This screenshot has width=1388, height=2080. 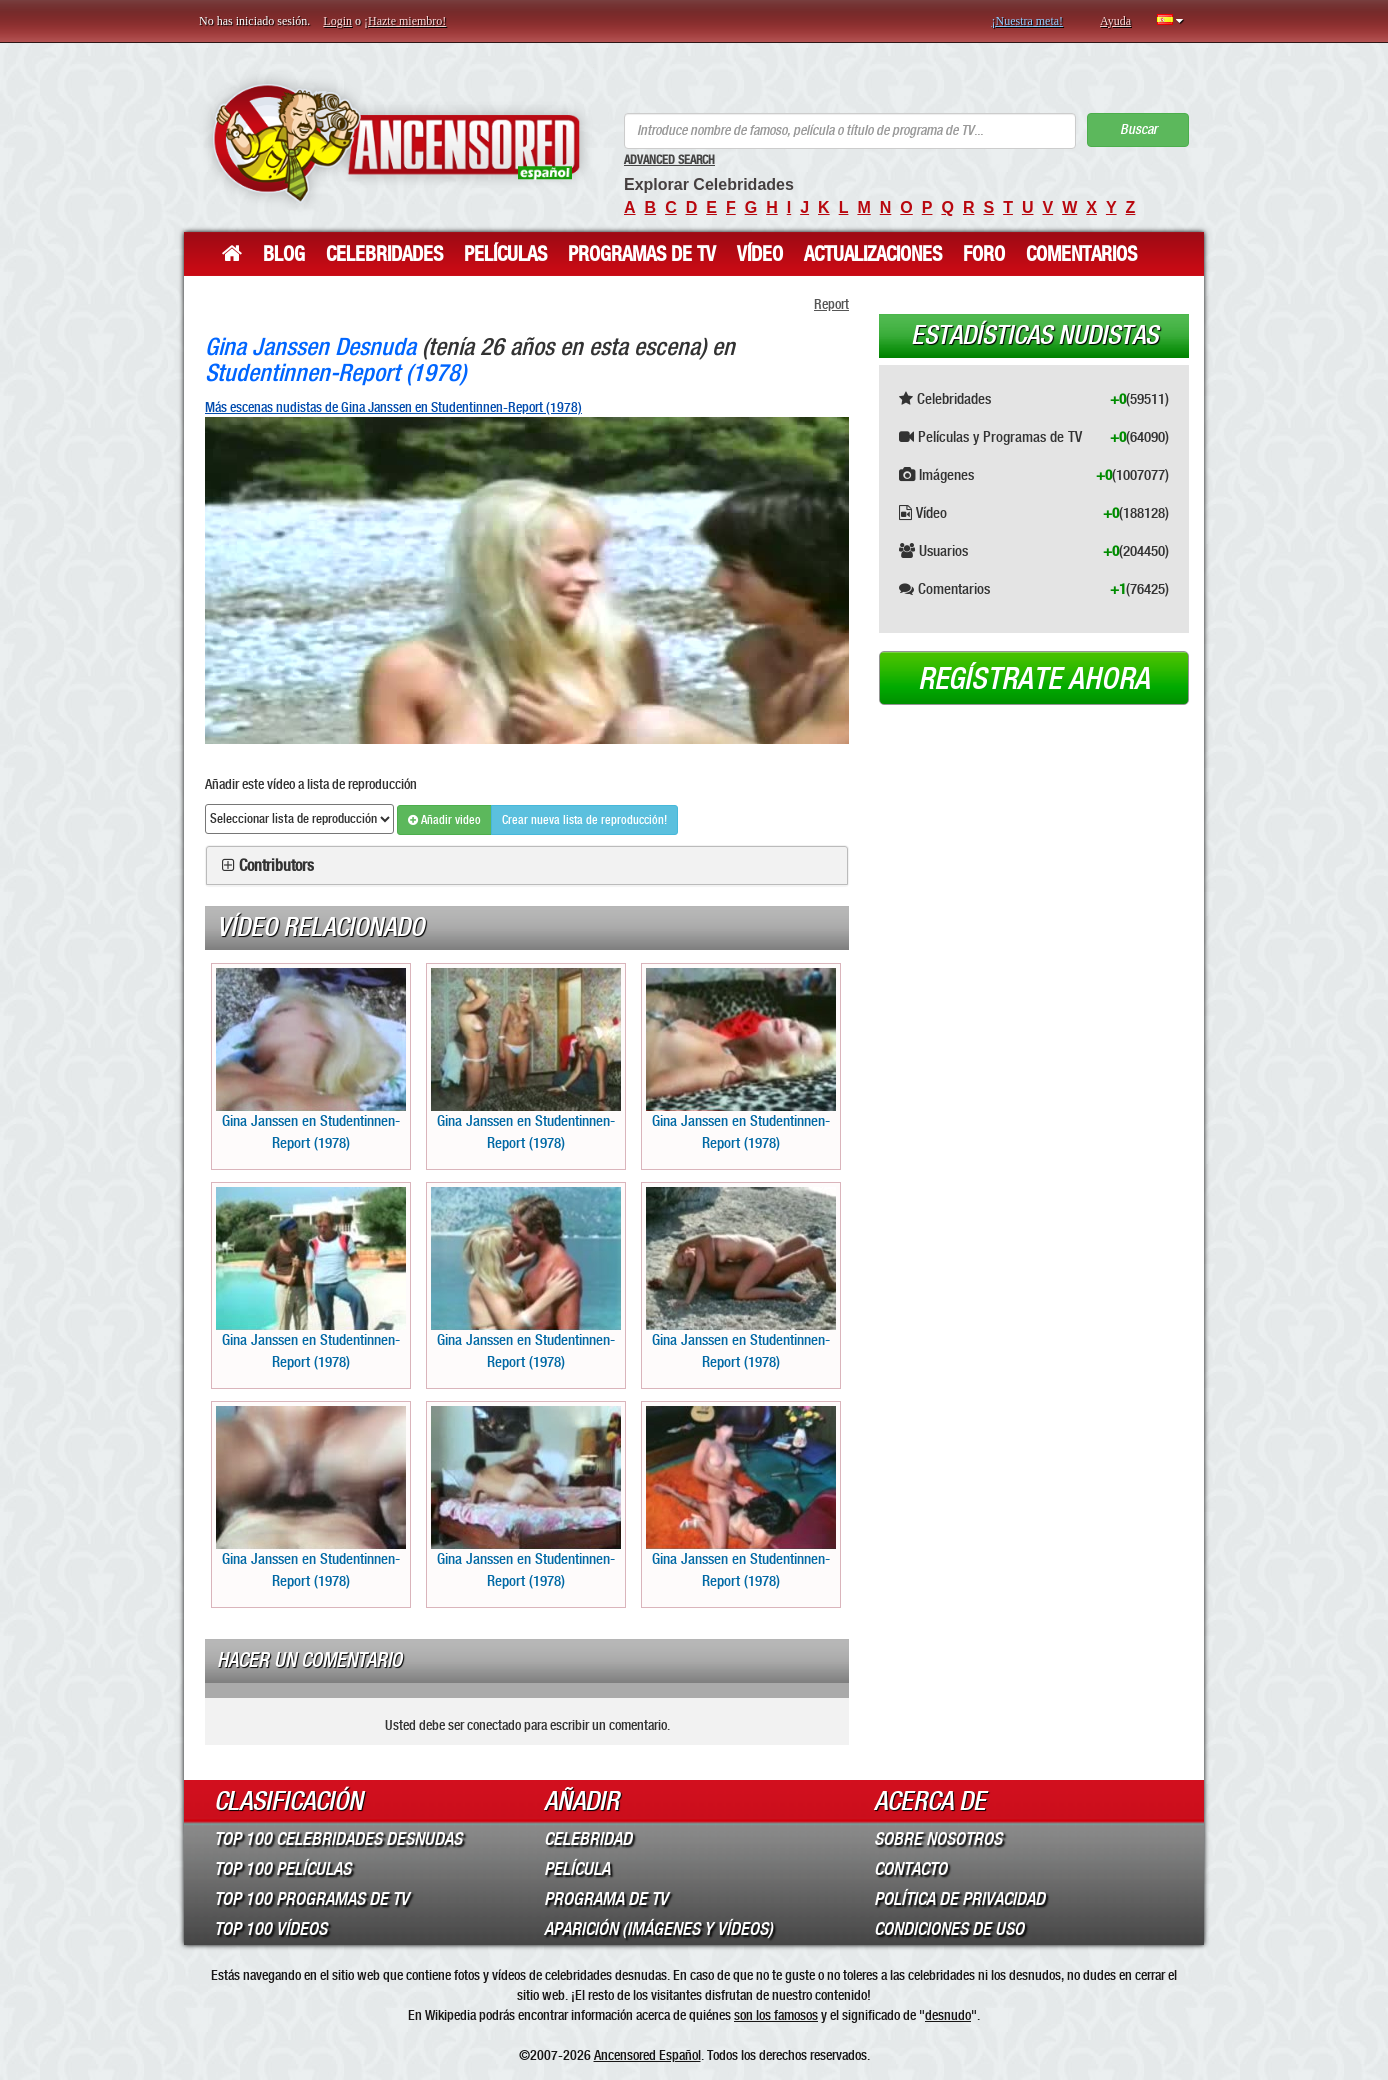 I want to click on desnudo, so click(x=948, y=2015).